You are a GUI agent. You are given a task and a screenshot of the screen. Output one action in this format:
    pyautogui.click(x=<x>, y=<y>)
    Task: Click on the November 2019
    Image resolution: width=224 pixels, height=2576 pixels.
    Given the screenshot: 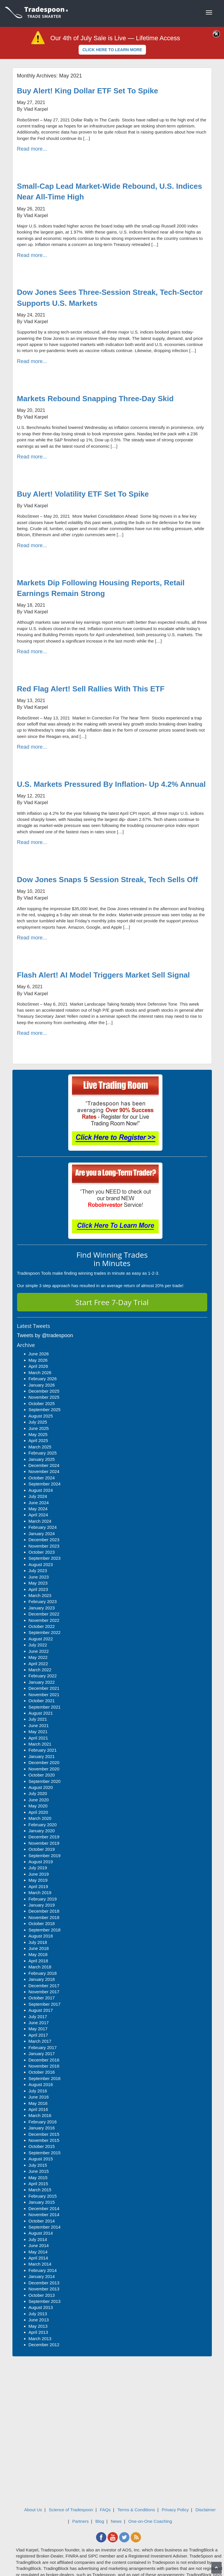 What is the action you would take?
    pyautogui.click(x=44, y=1843)
    